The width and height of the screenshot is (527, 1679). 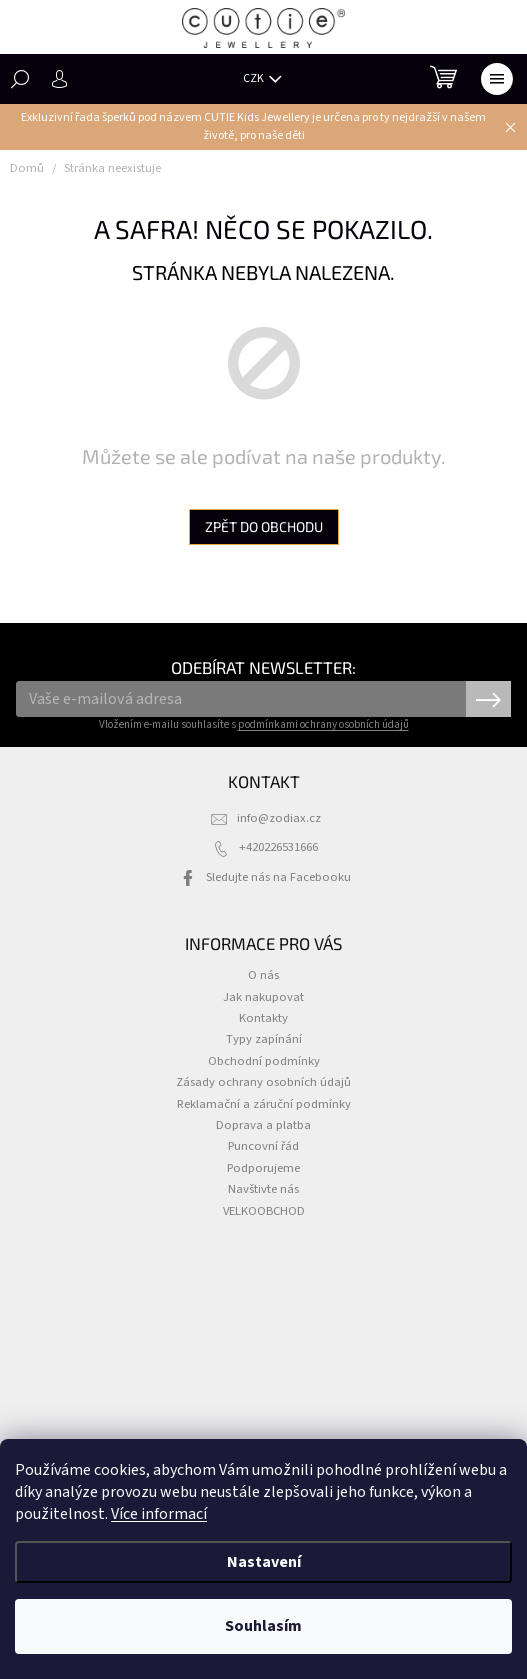 What do you see at coordinates (263, 997) in the screenshot?
I see `Jak nakupovat` at bounding box center [263, 997].